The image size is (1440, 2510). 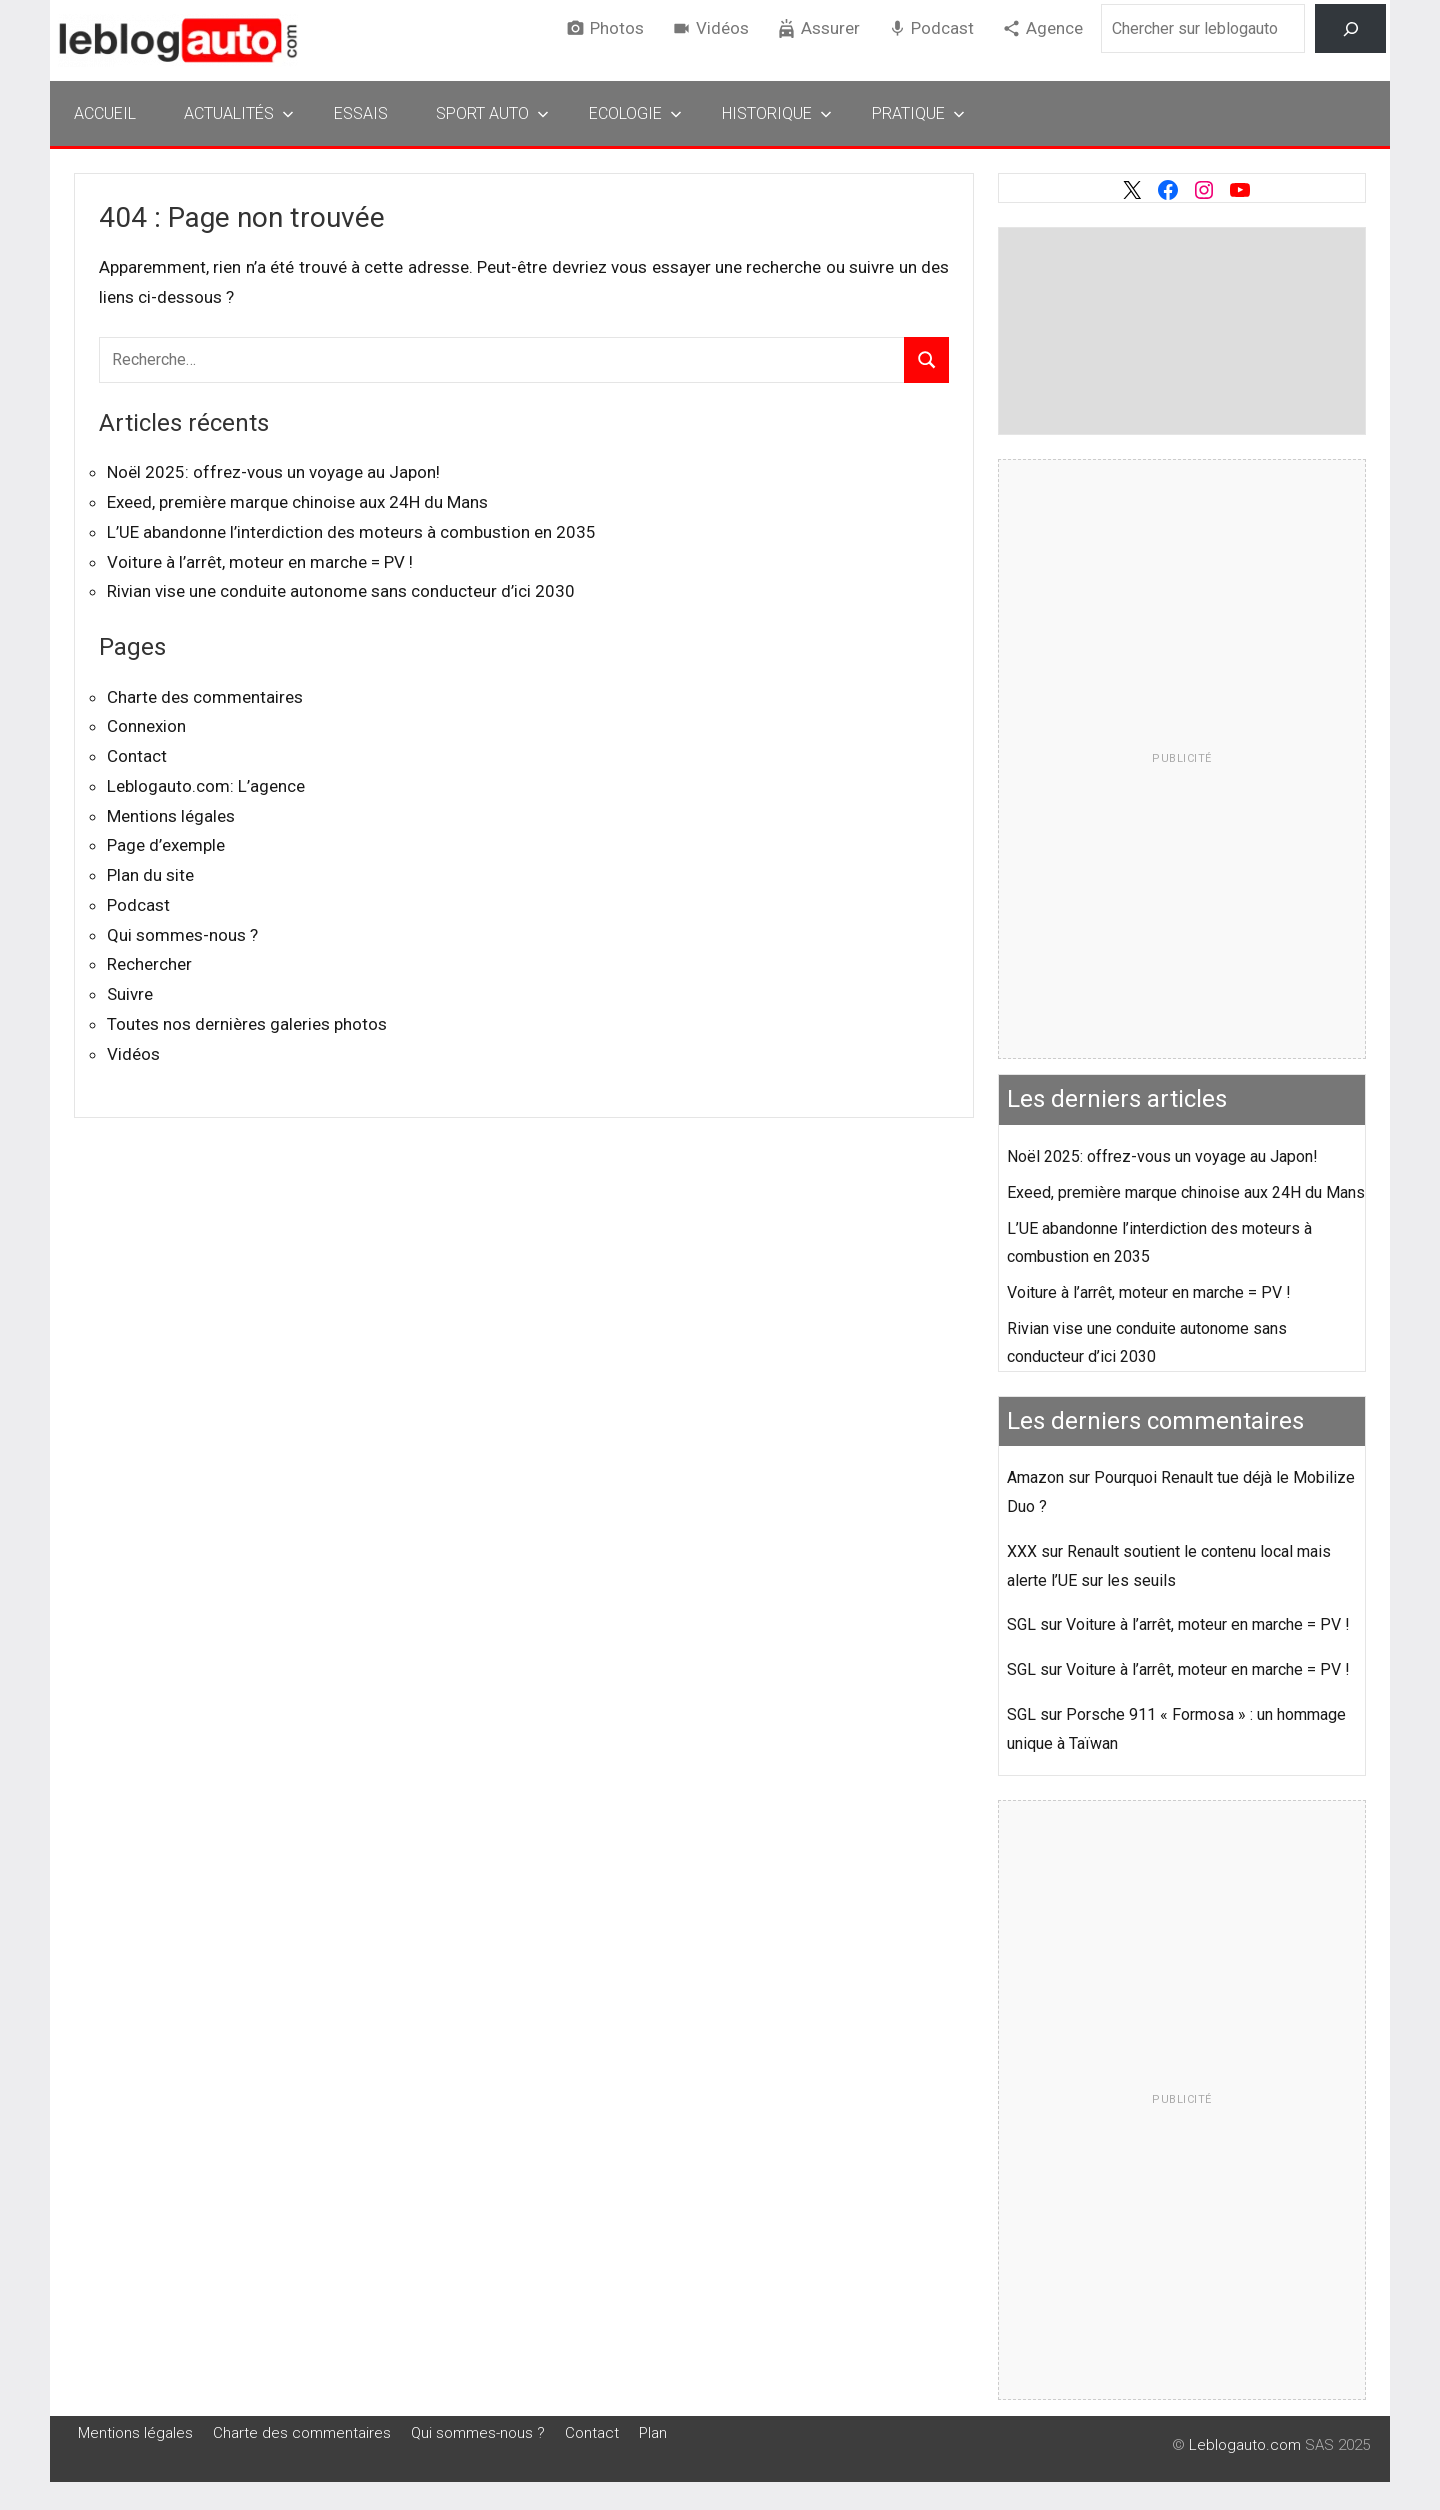 What do you see at coordinates (137, 756) in the screenshot?
I see `Contact` at bounding box center [137, 756].